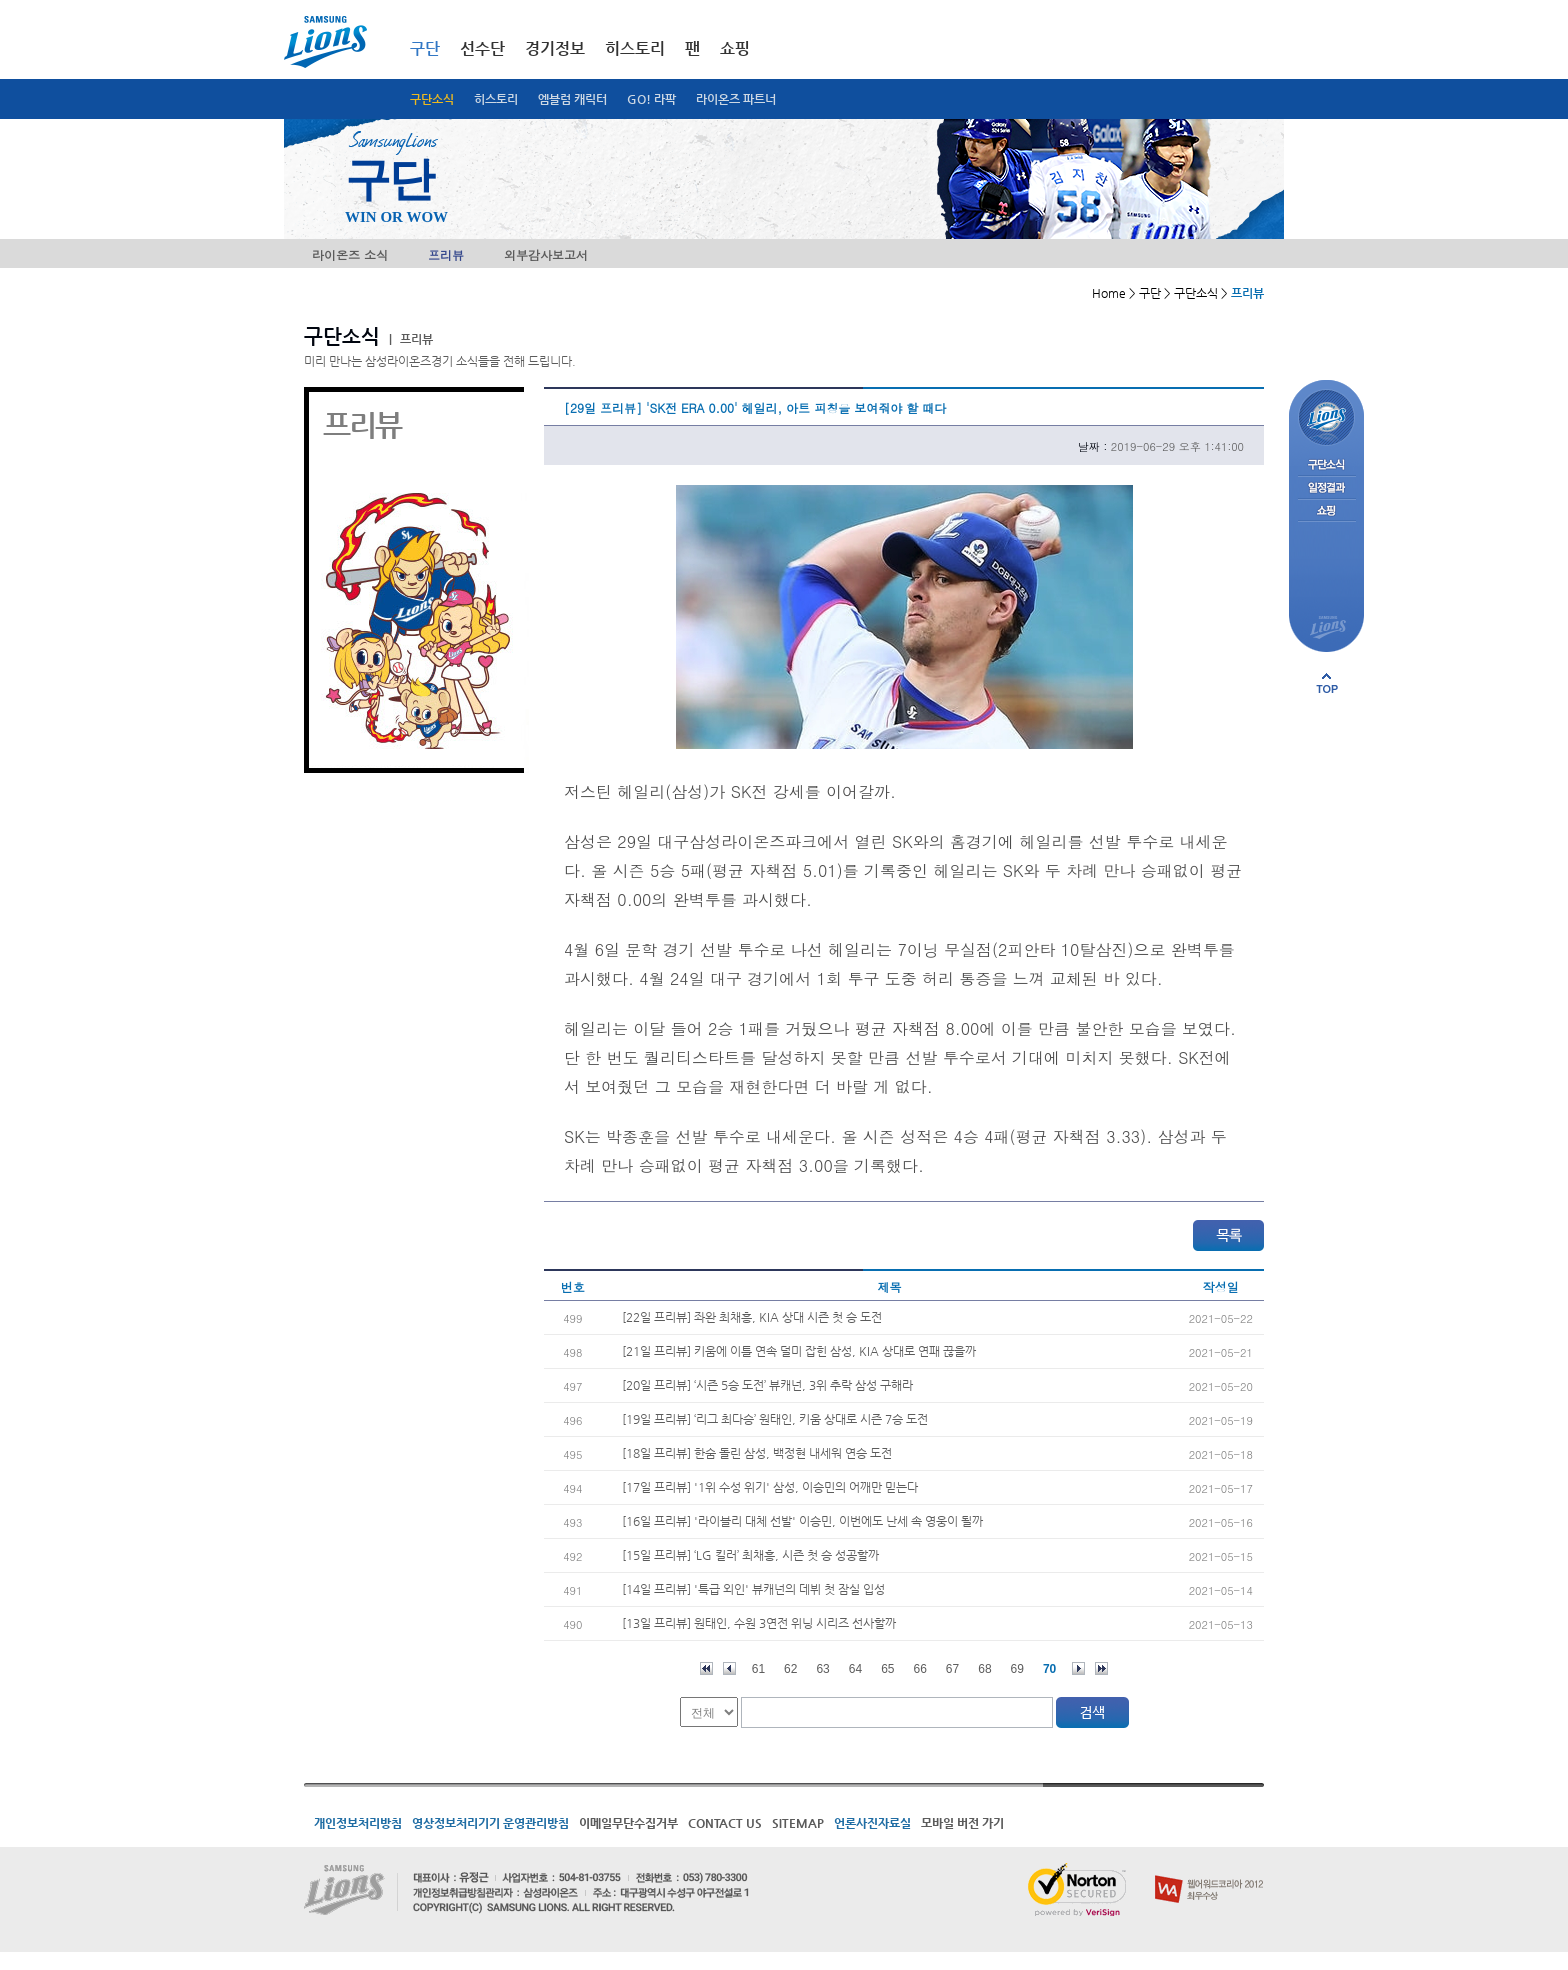 This screenshot has width=1568, height=1970. Describe the element at coordinates (802, 1521) in the screenshot. I see `[16일 프리뷰] '라이블리 대체 선발' 이승민, 이번에도 난세 속 영웅이 될까` at that location.